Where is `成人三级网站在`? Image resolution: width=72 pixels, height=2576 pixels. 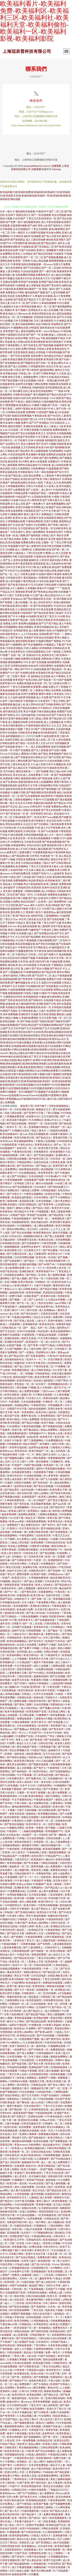
成人三级网站在 is located at coordinates (23, 549).